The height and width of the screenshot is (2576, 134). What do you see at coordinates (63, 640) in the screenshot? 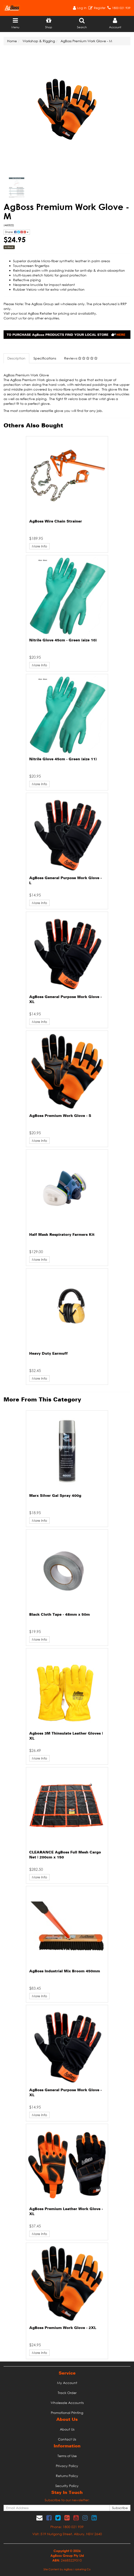
I see `Nitrile Glove 45cm - Green (size 10)` at bounding box center [63, 640].